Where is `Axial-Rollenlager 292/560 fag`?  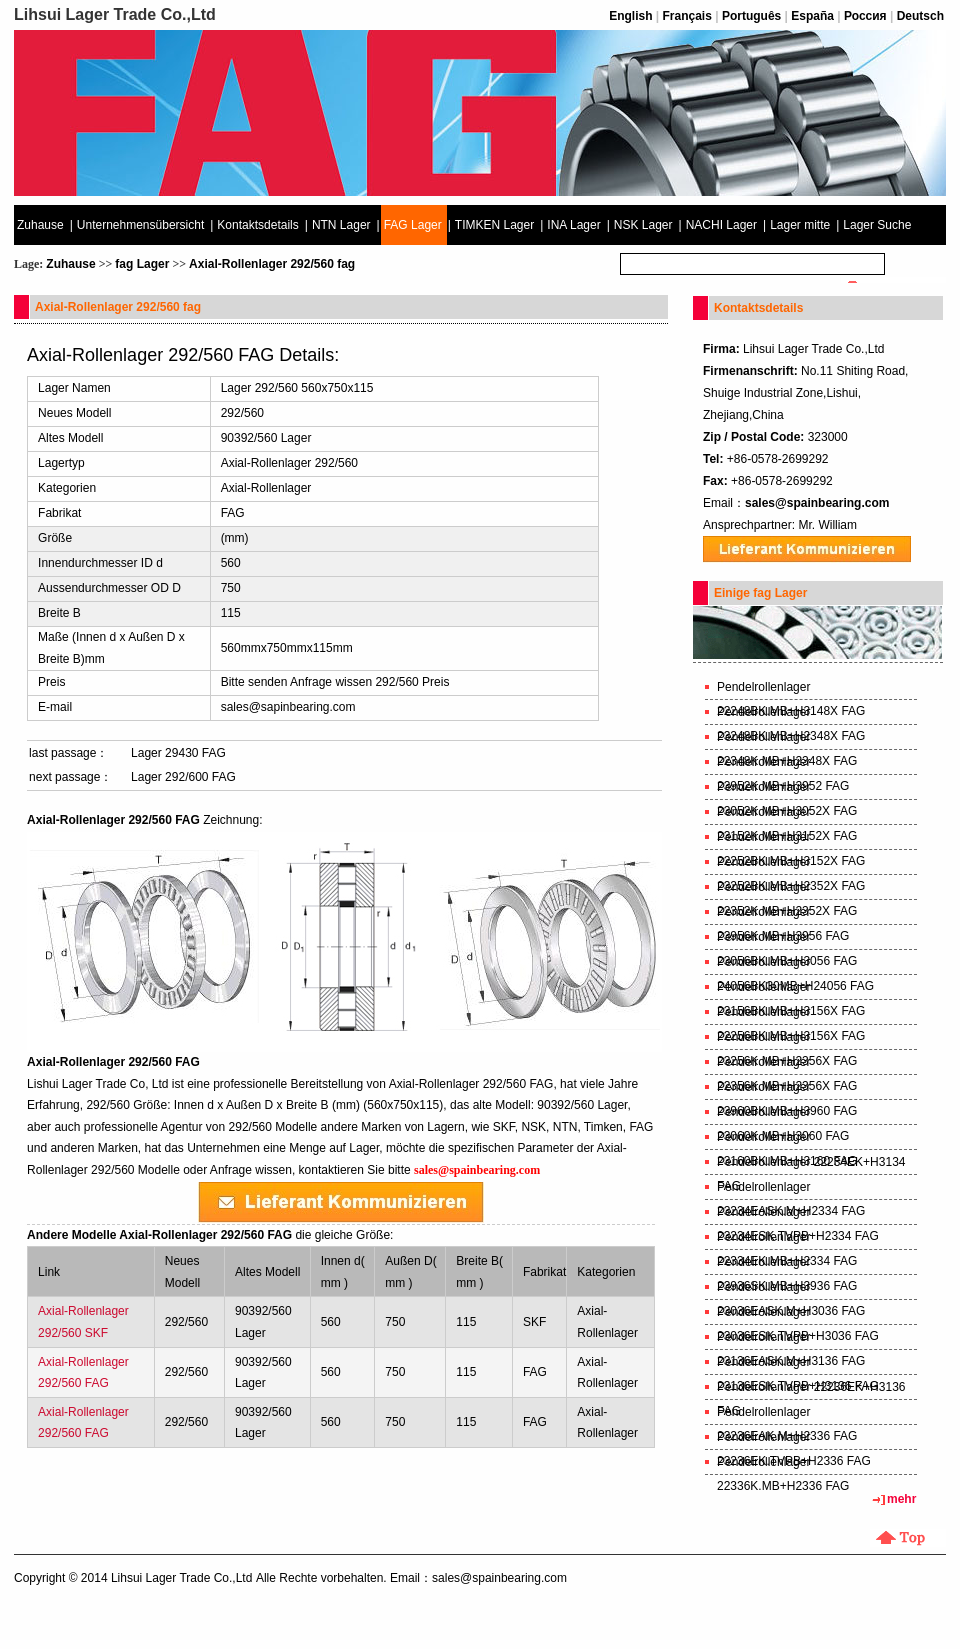 Axial-Rollenlager 292/560 fag is located at coordinates (272, 264).